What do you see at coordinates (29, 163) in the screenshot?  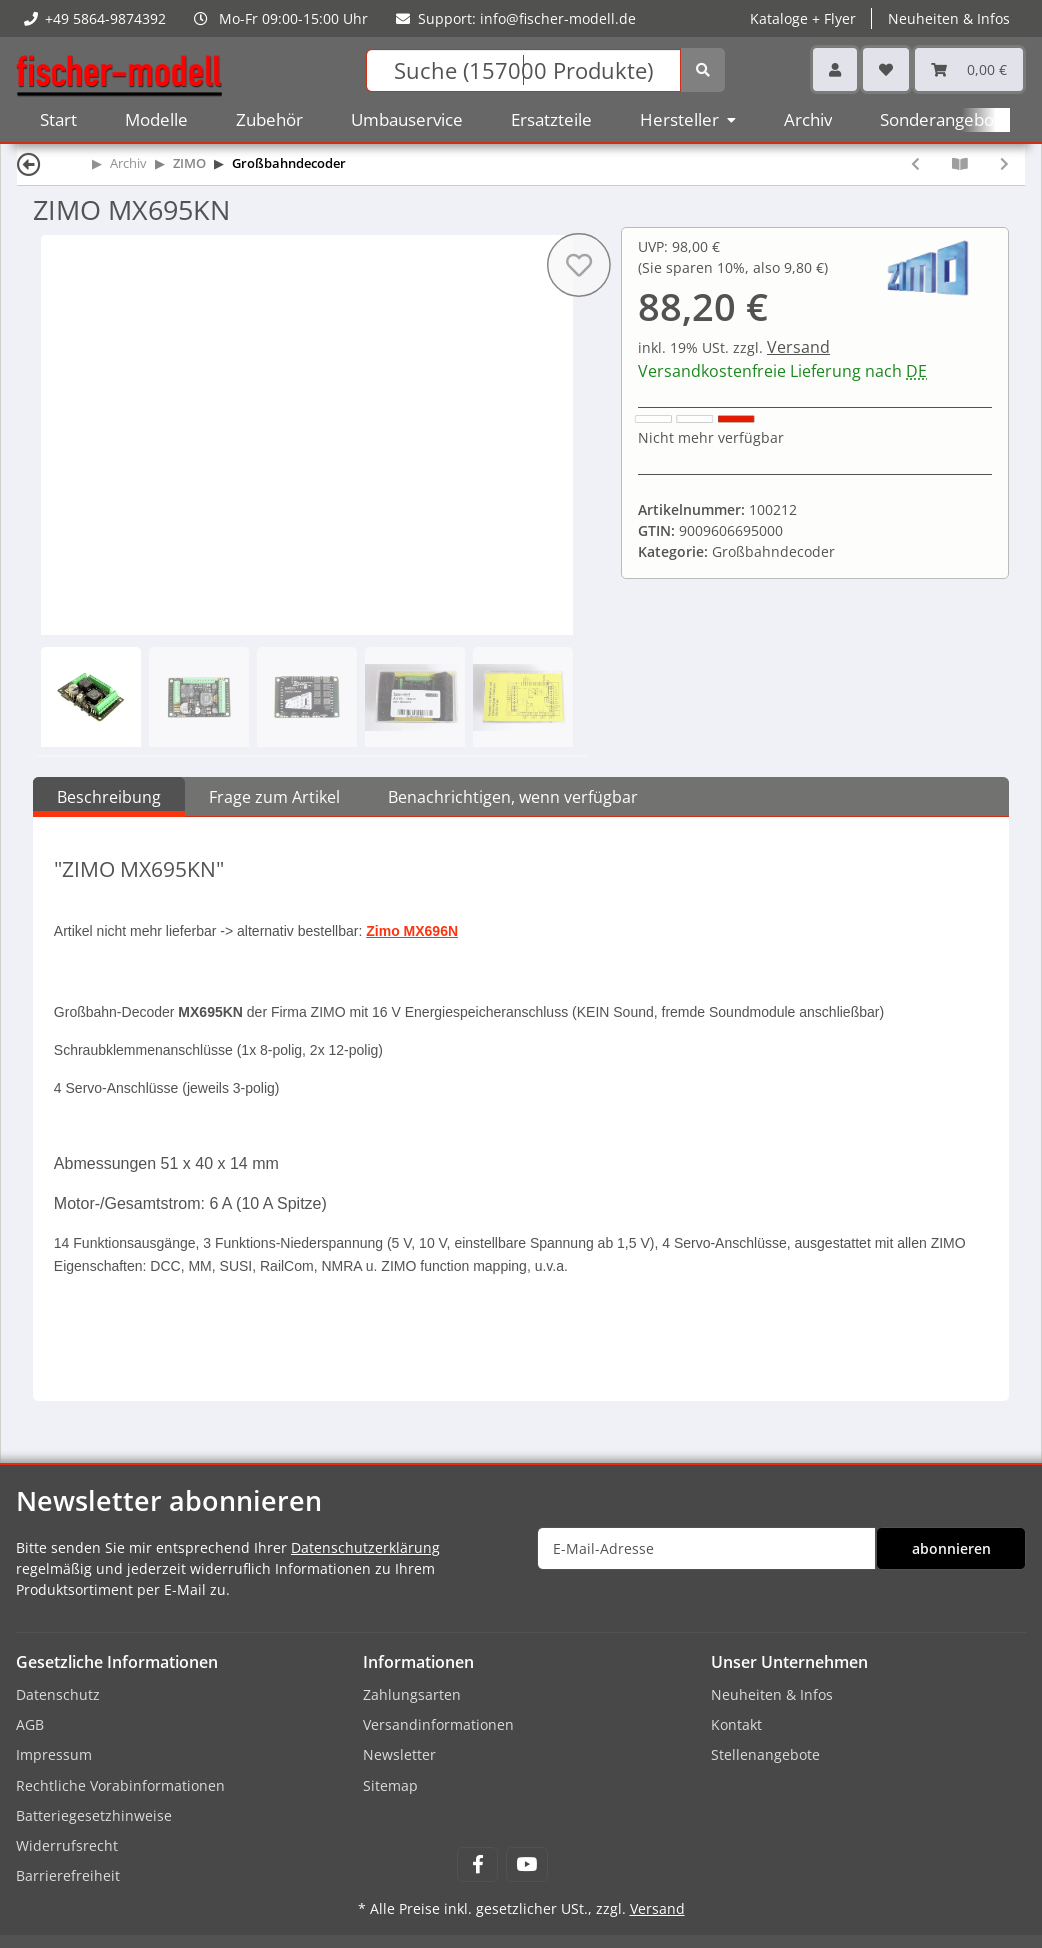 I see `[Zurück]` at bounding box center [29, 163].